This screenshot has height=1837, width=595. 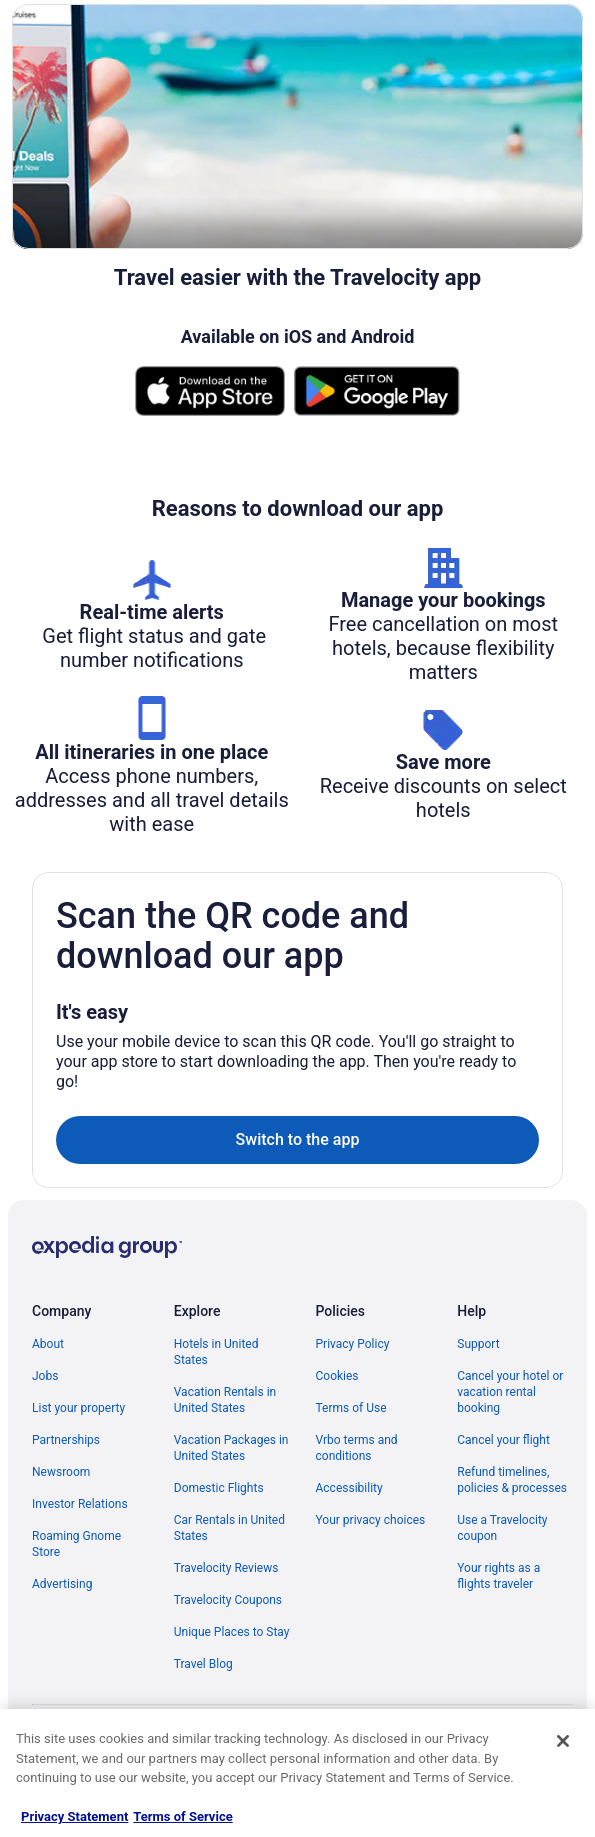 I want to click on Travel Blog [link], so click(x=203, y=1664).